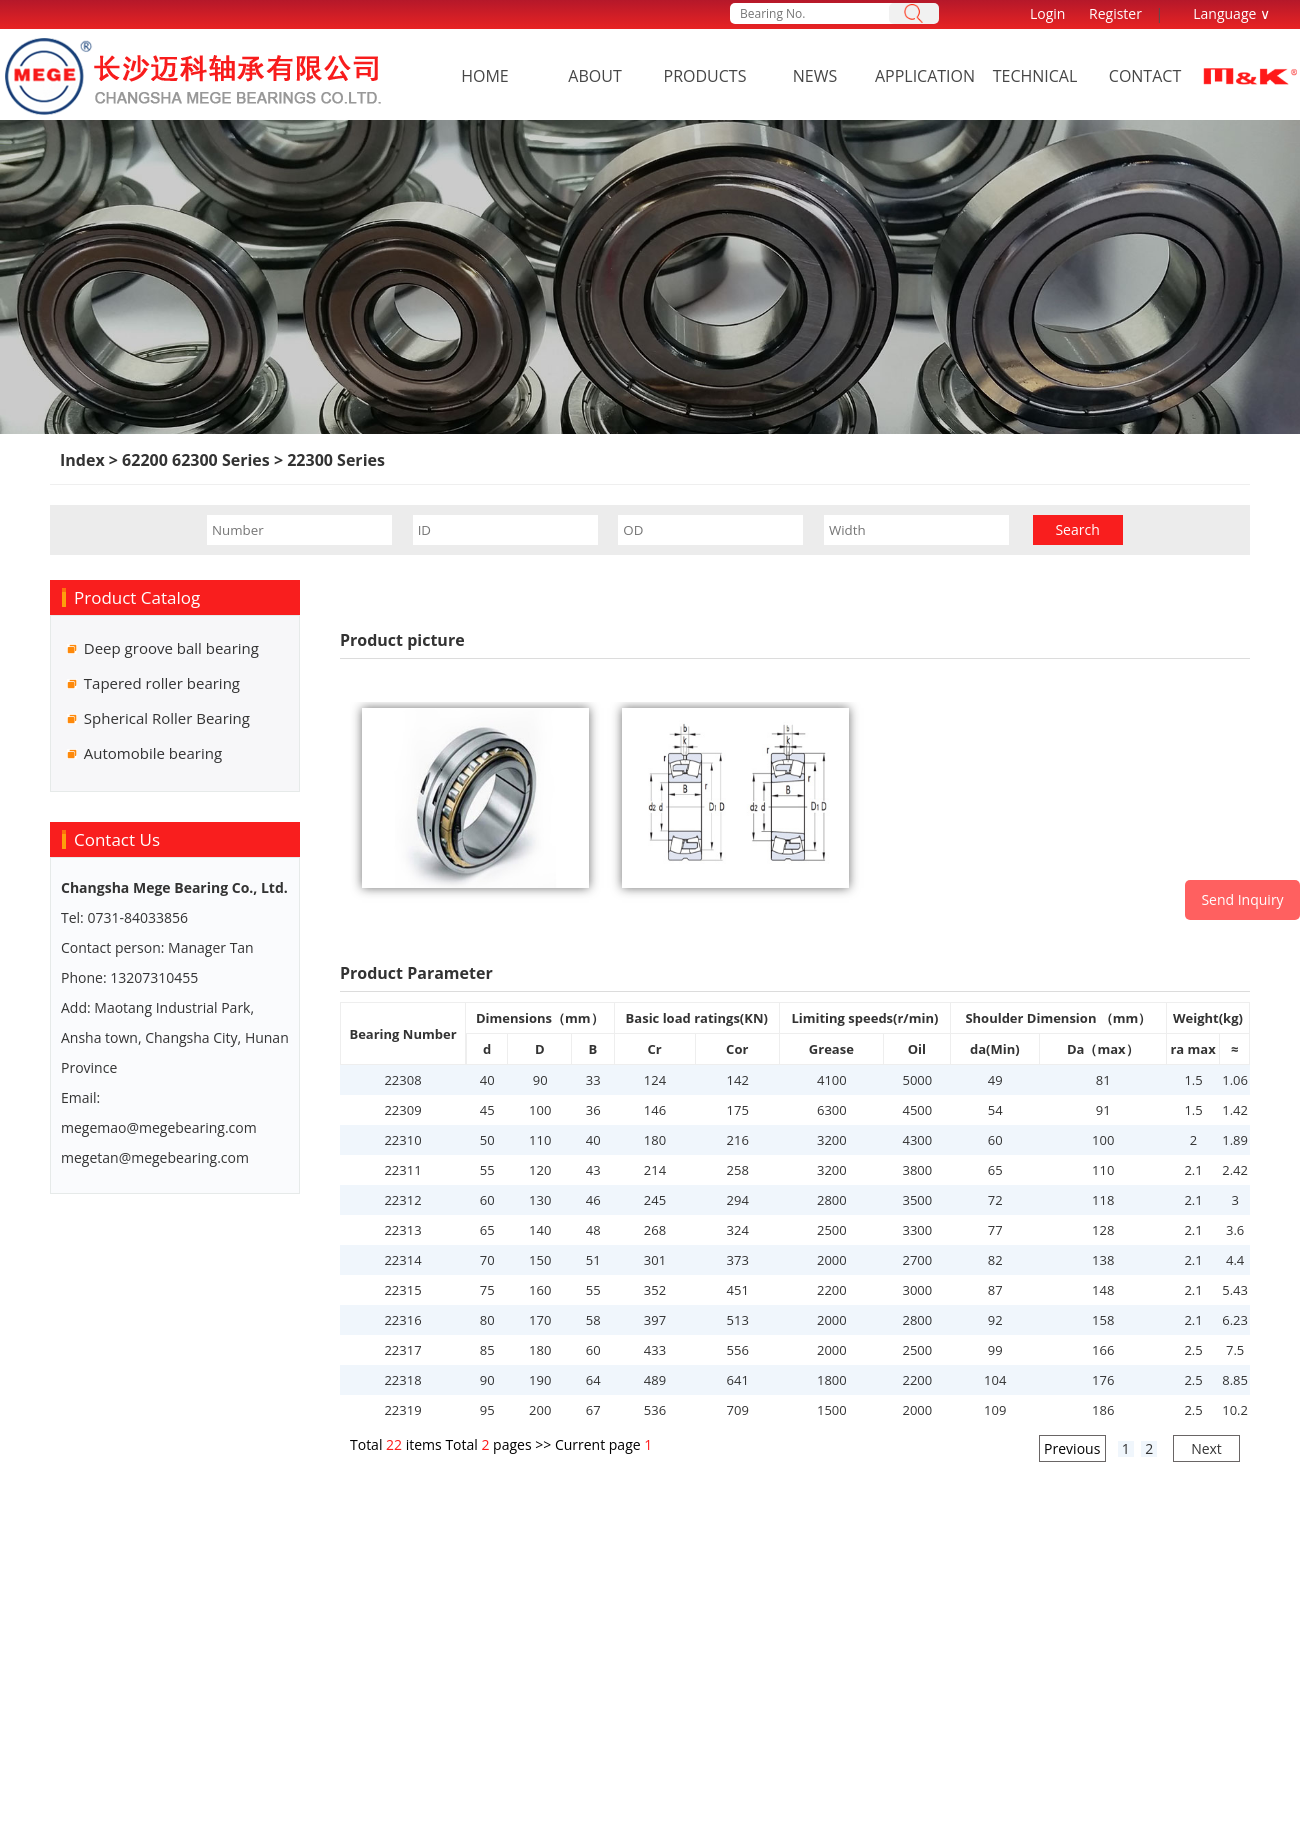 This screenshot has height=1833, width=1300. What do you see at coordinates (738, 1380) in the screenshot?
I see `641` at bounding box center [738, 1380].